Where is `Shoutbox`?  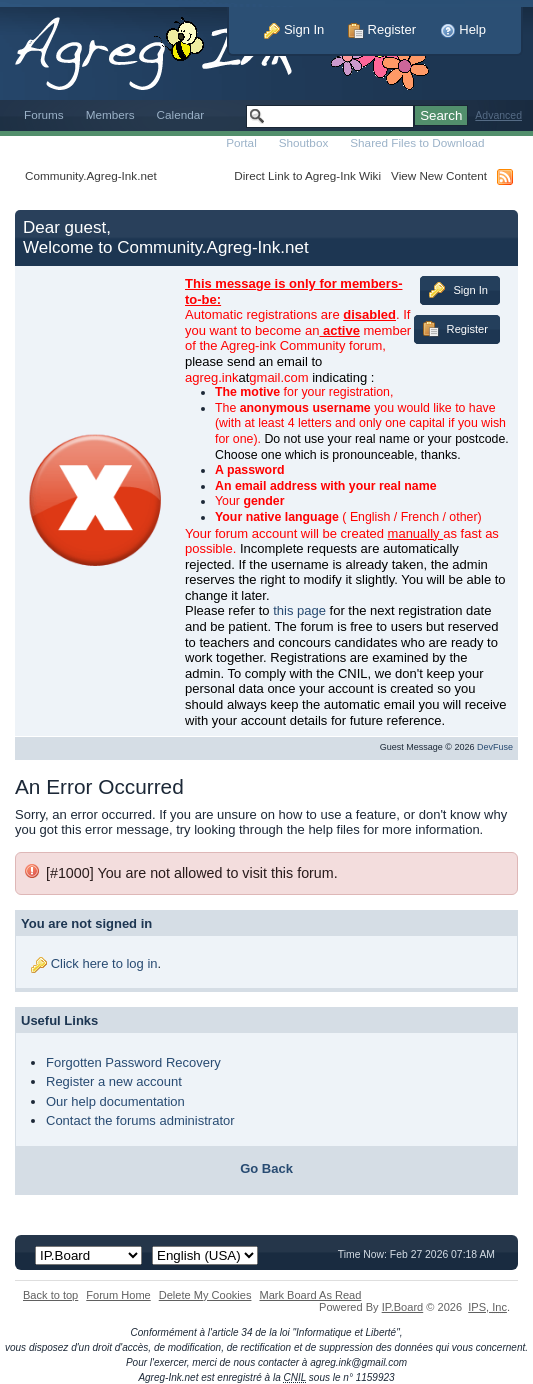
Shoutbox is located at coordinates (304, 142).